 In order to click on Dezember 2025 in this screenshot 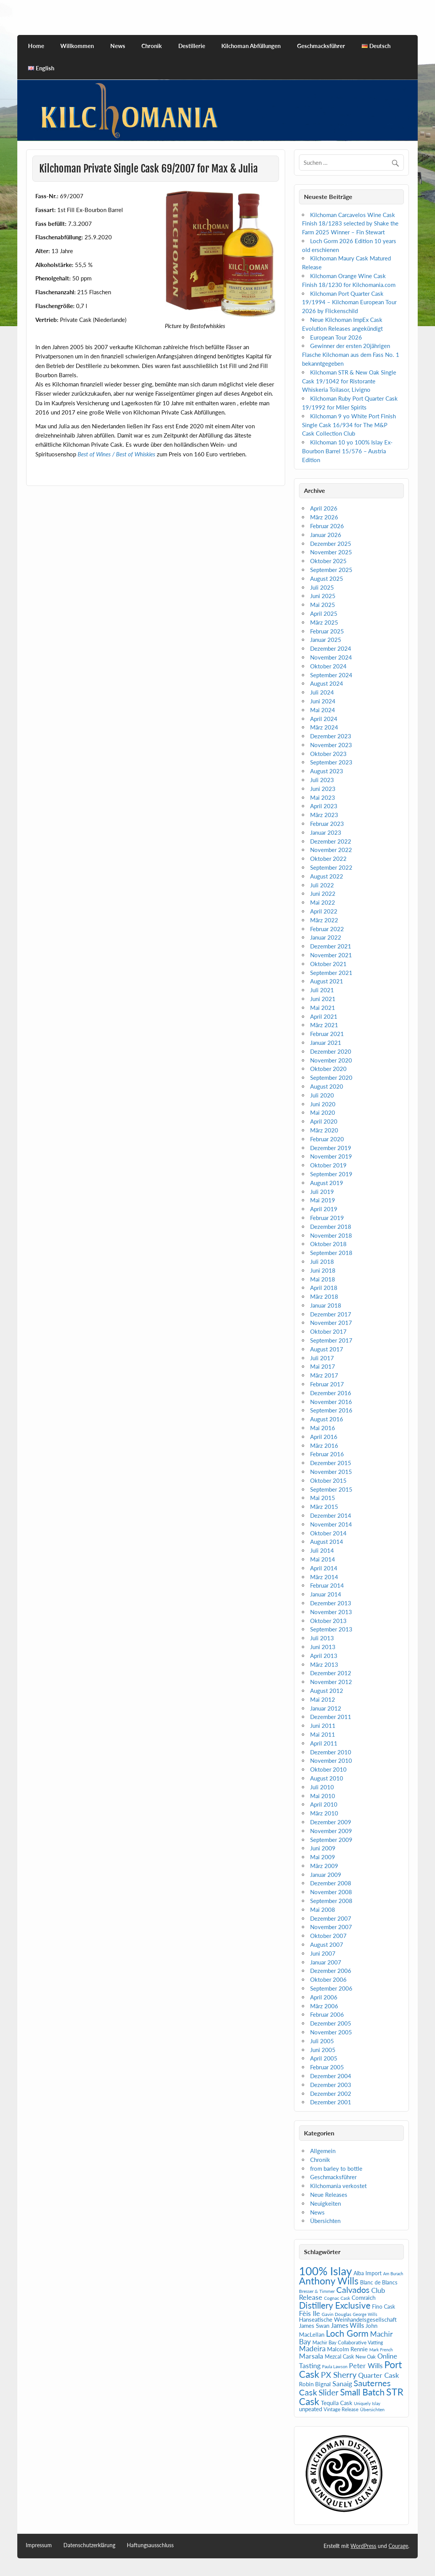, I will do `click(330, 543)`.